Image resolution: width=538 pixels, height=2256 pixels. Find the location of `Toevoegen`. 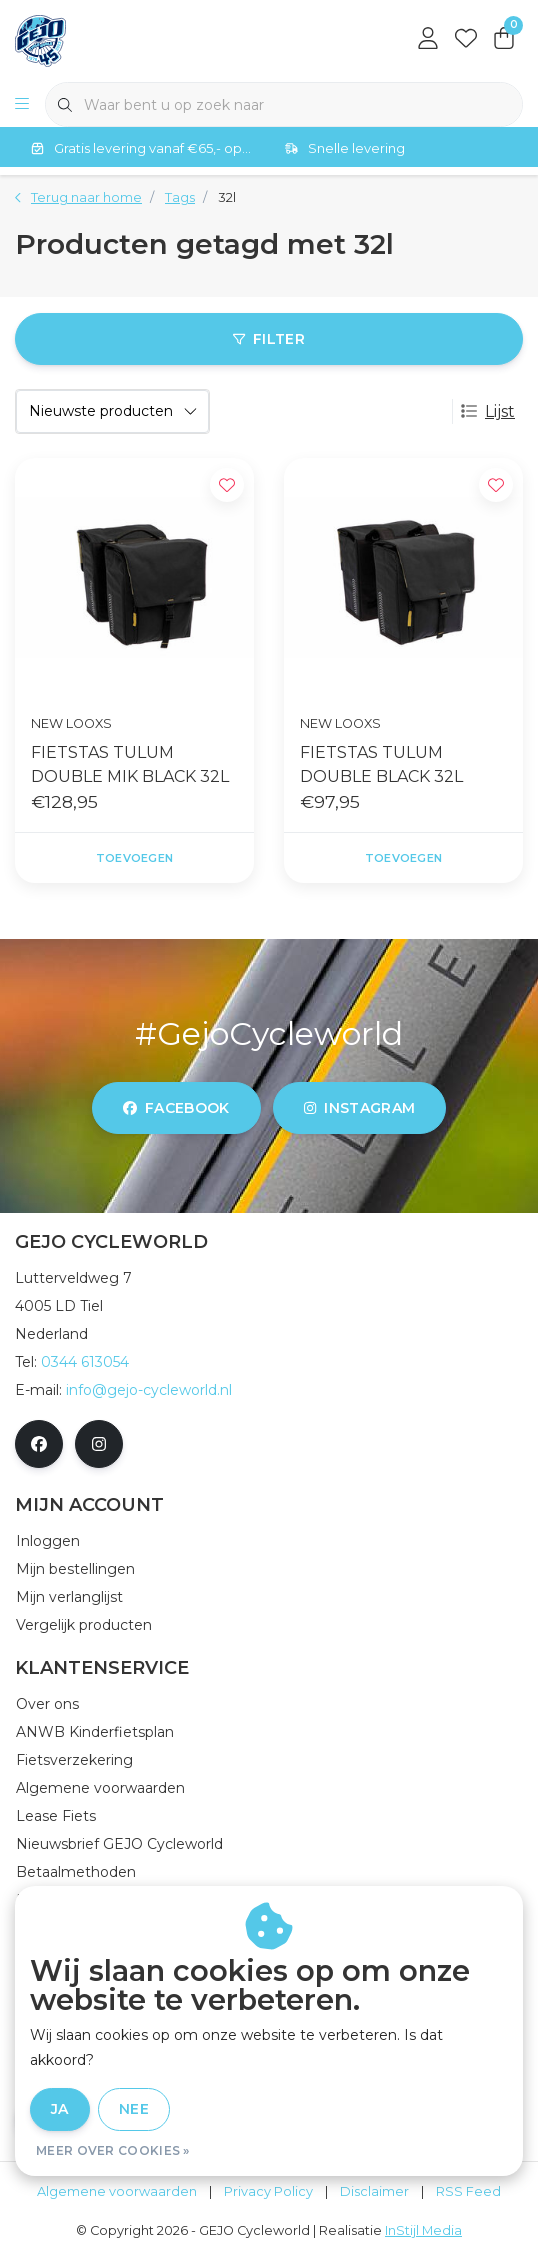

Toevoegen is located at coordinates (134, 858).